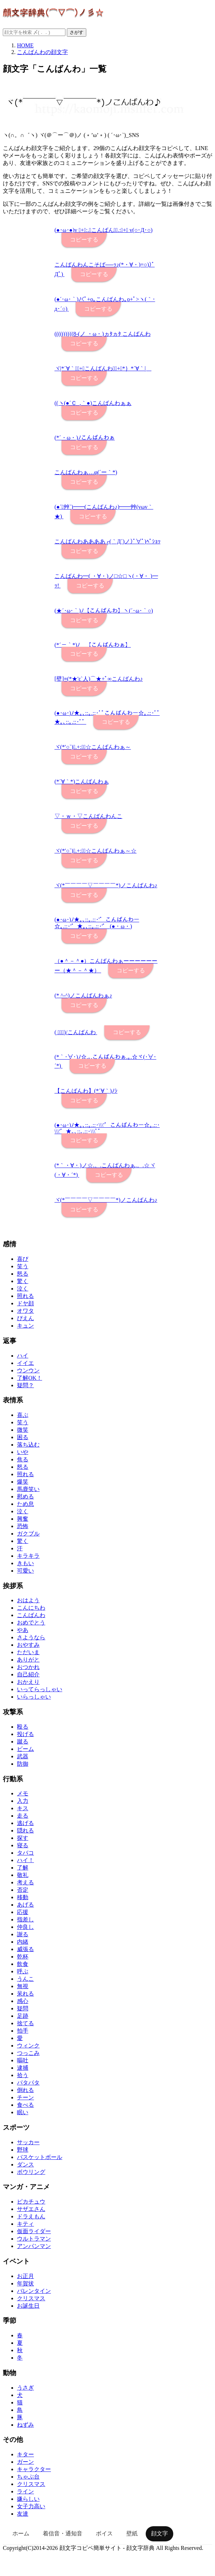 This screenshot has width=215, height=2576. What do you see at coordinates (25, 1949) in the screenshot?
I see `威張る` at bounding box center [25, 1949].